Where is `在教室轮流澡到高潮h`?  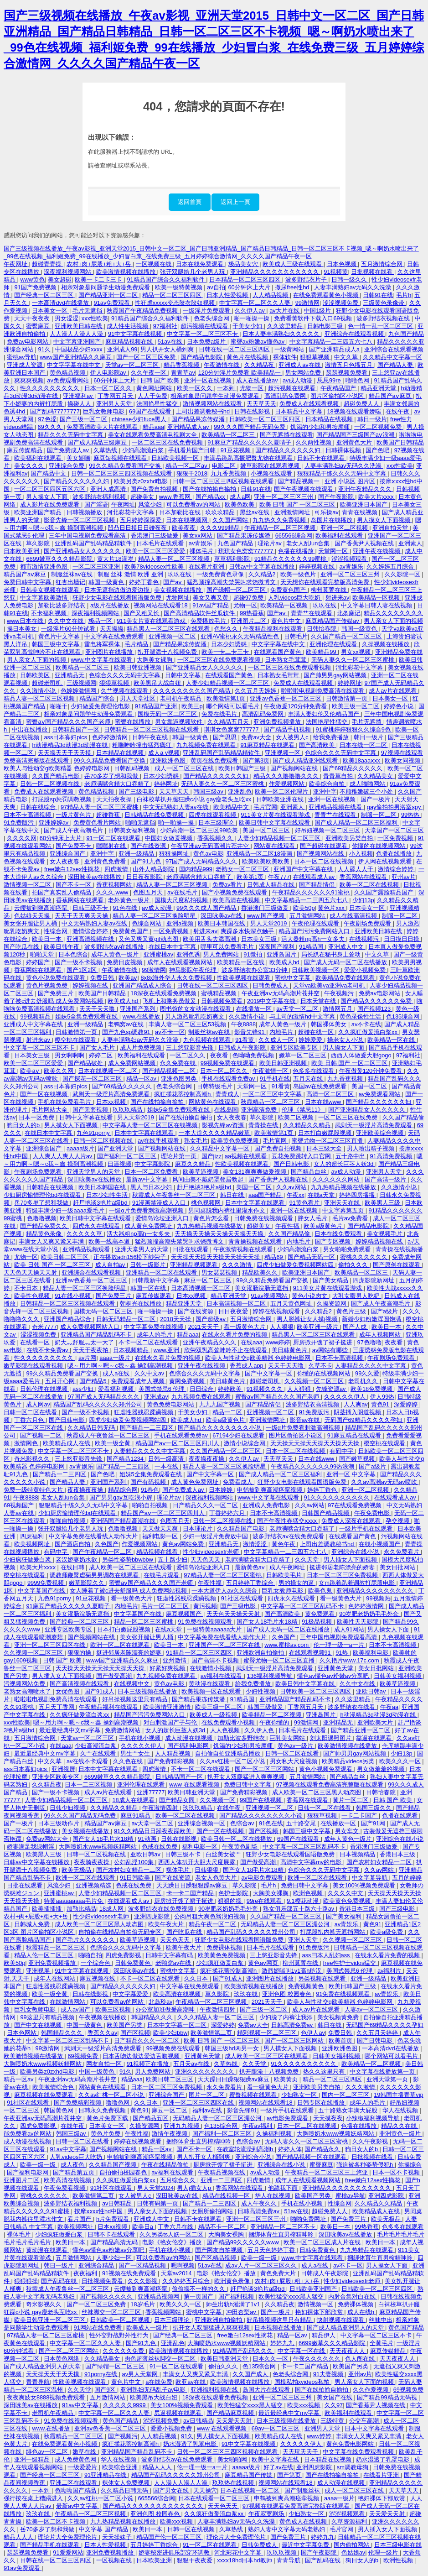
在教室轮流澡到高潮h is located at coordinates (246, 2149).